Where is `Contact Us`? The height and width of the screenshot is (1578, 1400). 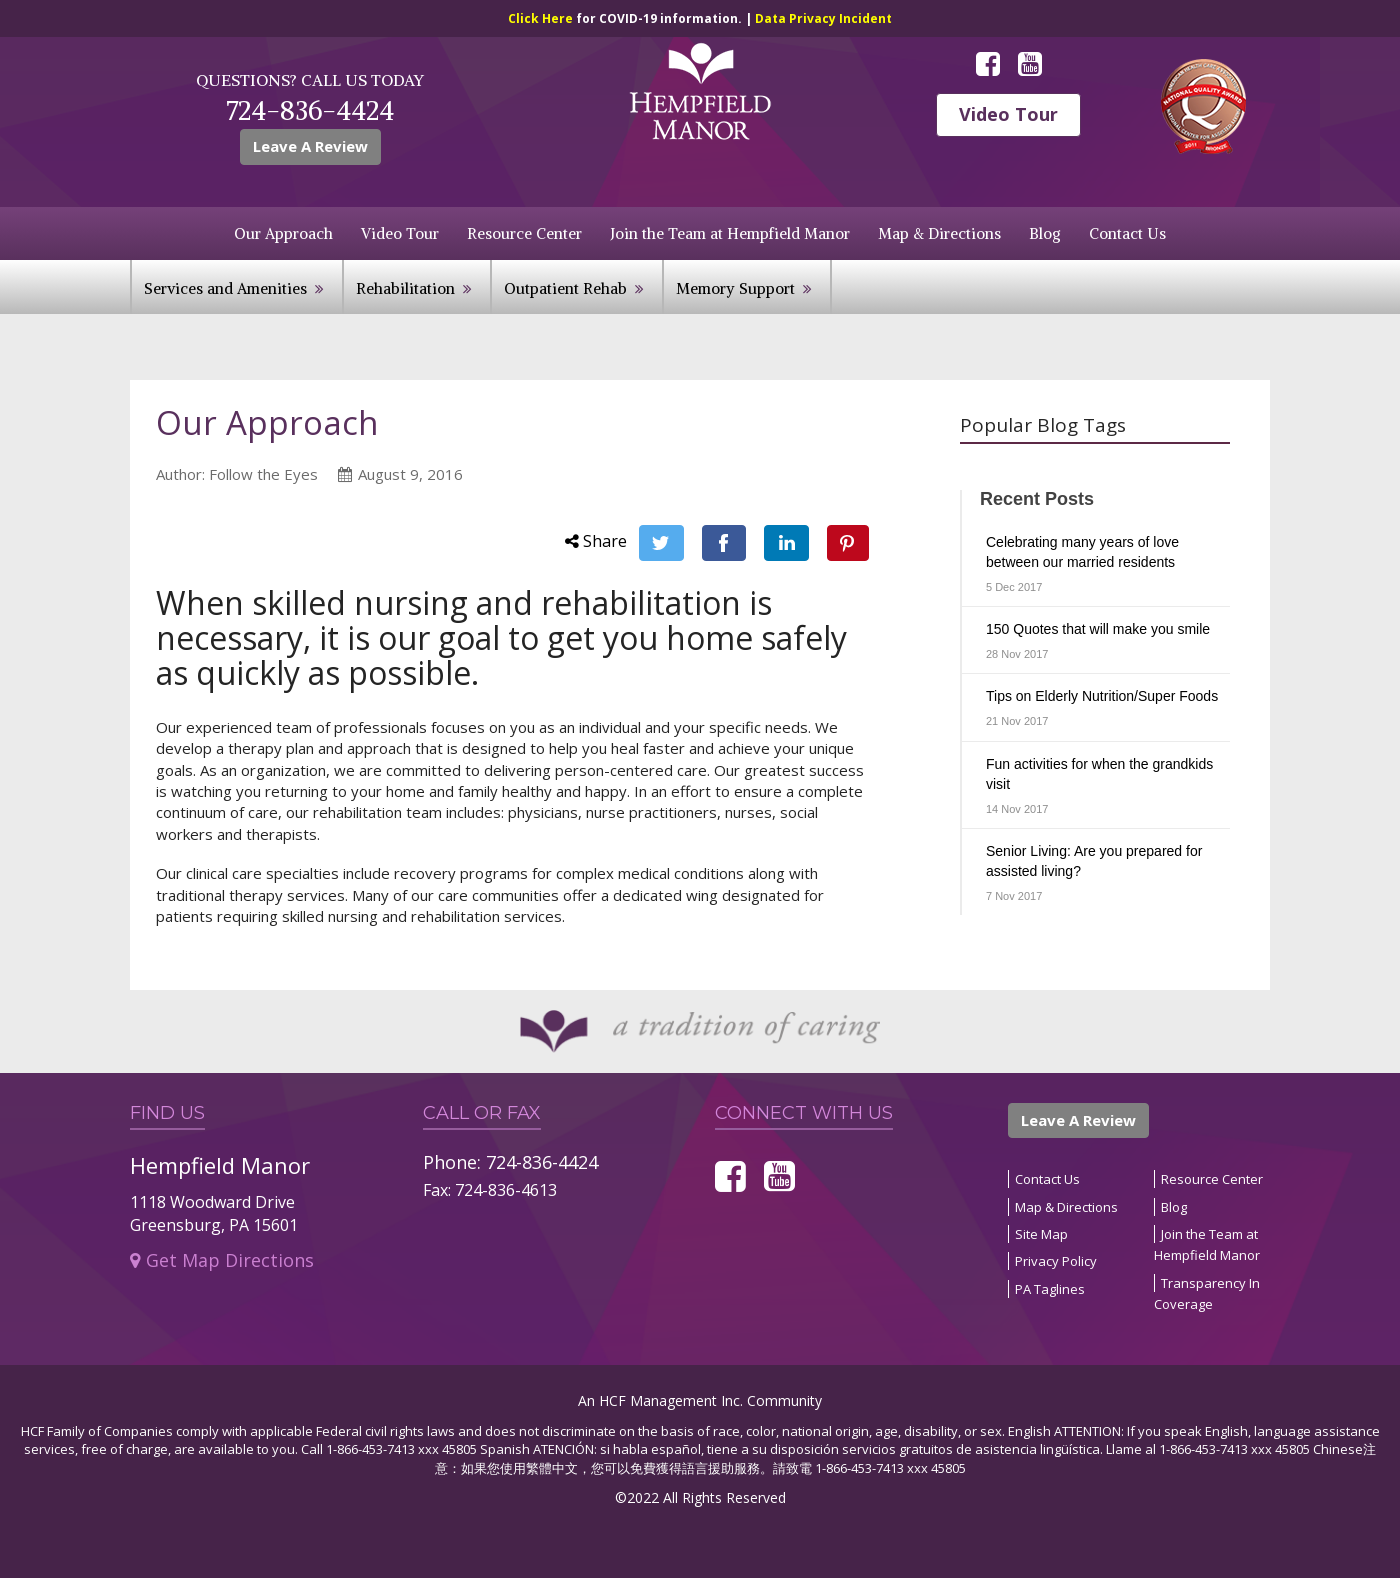 Contact Us is located at coordinates (1127, 233).